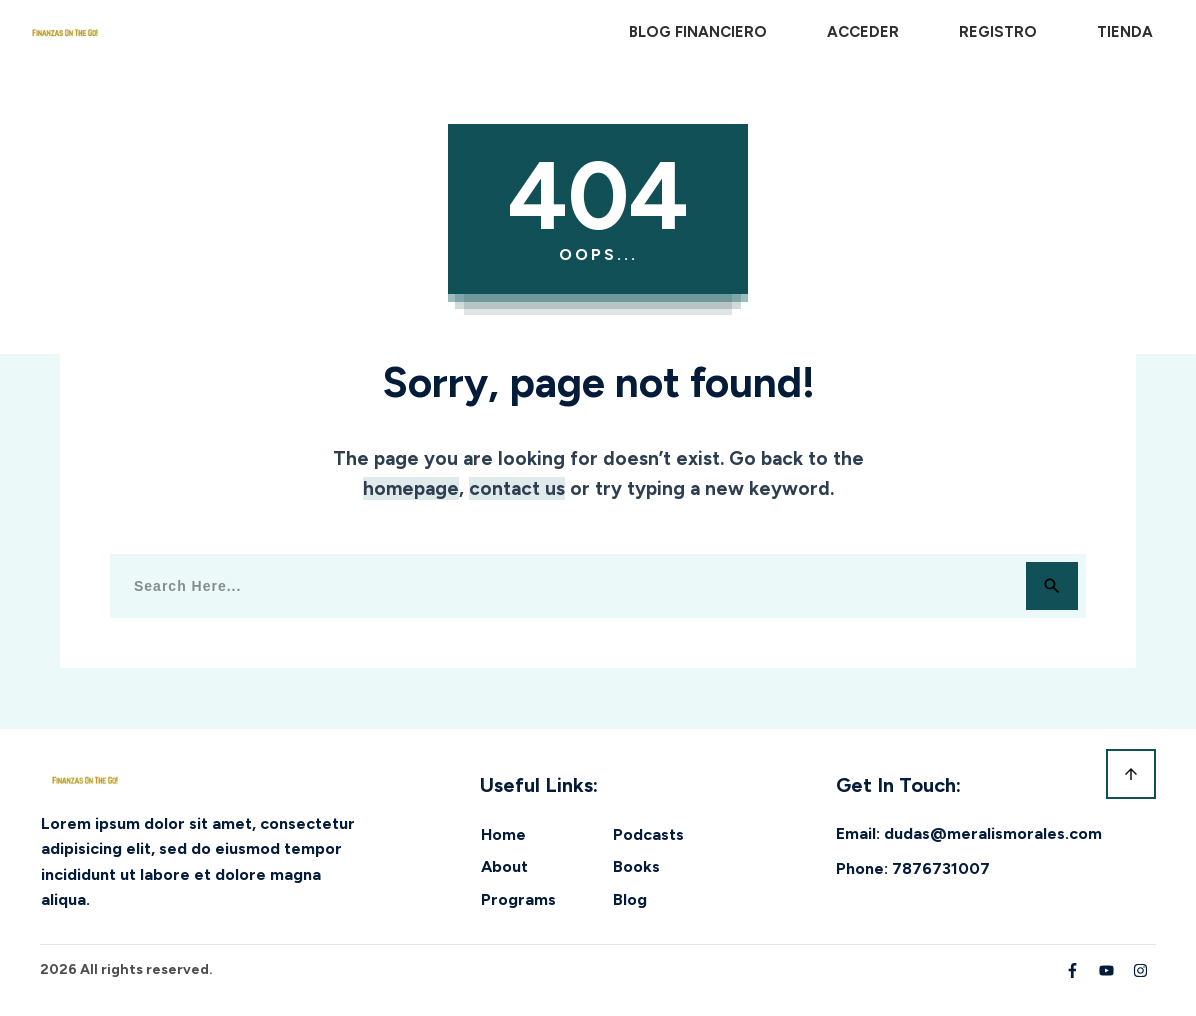  Describe the element at coordinates (518, 899) in the screenshot. I see `Programs` at that location.